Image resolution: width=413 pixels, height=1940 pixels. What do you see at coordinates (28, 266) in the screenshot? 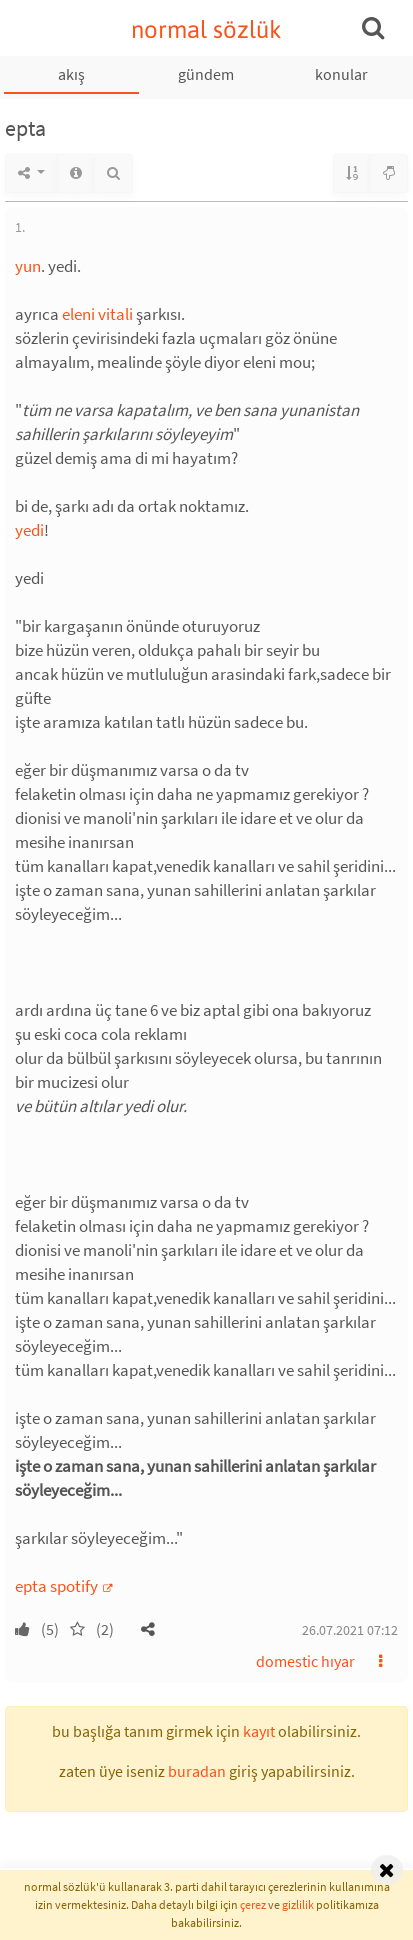
I see `yun` at bounding box center [28, 266].